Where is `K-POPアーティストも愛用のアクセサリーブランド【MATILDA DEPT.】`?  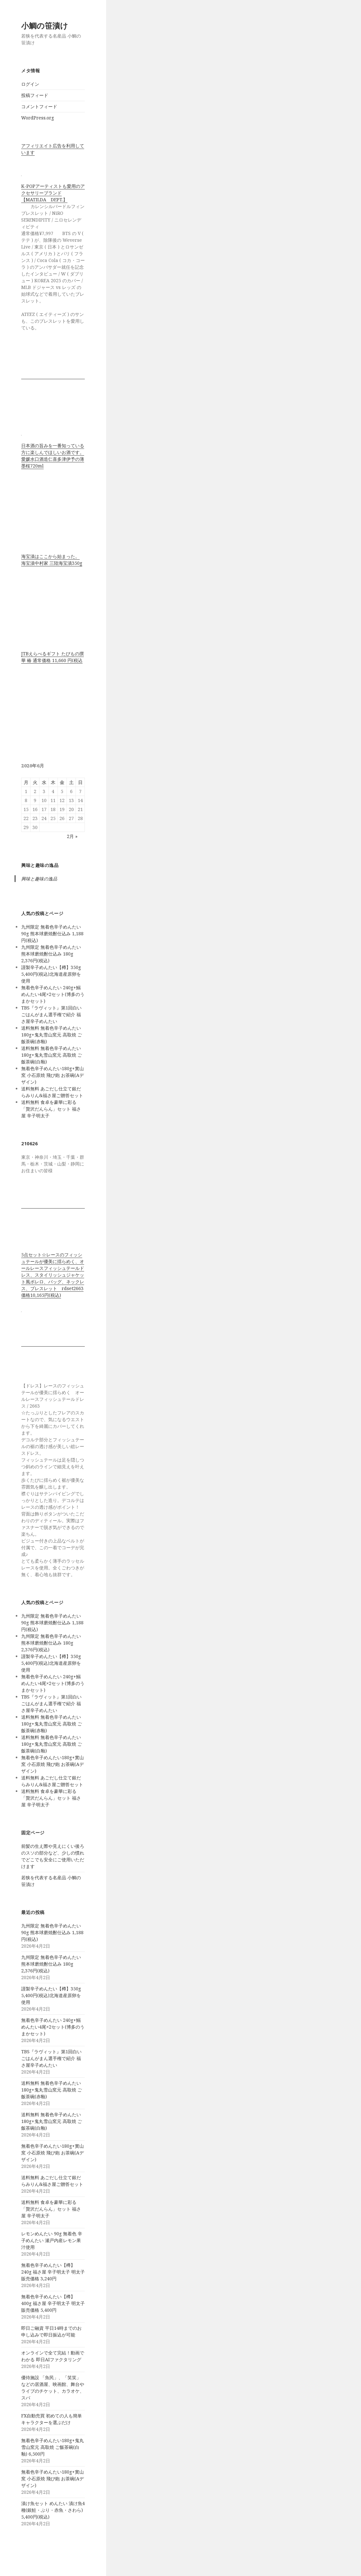 K-POPアーティストも愛用のアクセサリーブランド【MATILDA DEPT.】 is located at coordinates (53, 193).